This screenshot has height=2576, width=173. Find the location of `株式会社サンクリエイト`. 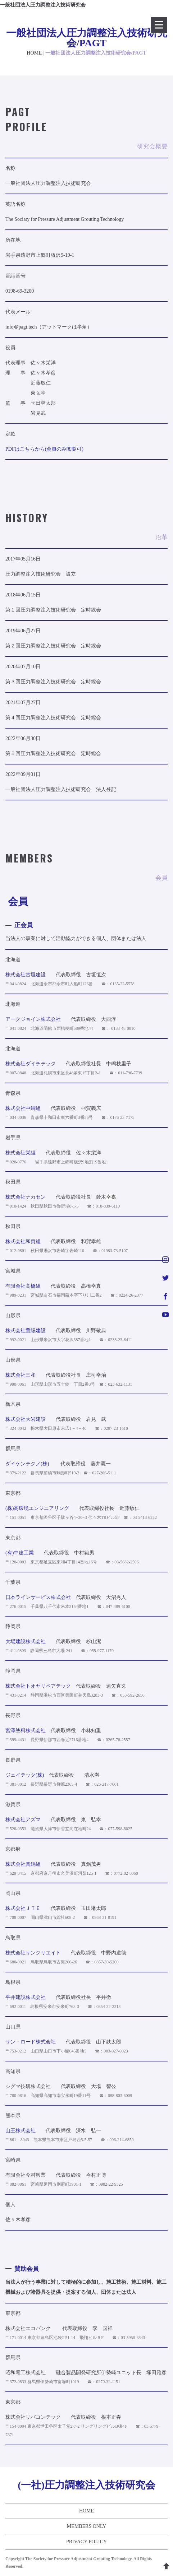

株式会社サンクリエイト is located at coordinates (33, 1953).